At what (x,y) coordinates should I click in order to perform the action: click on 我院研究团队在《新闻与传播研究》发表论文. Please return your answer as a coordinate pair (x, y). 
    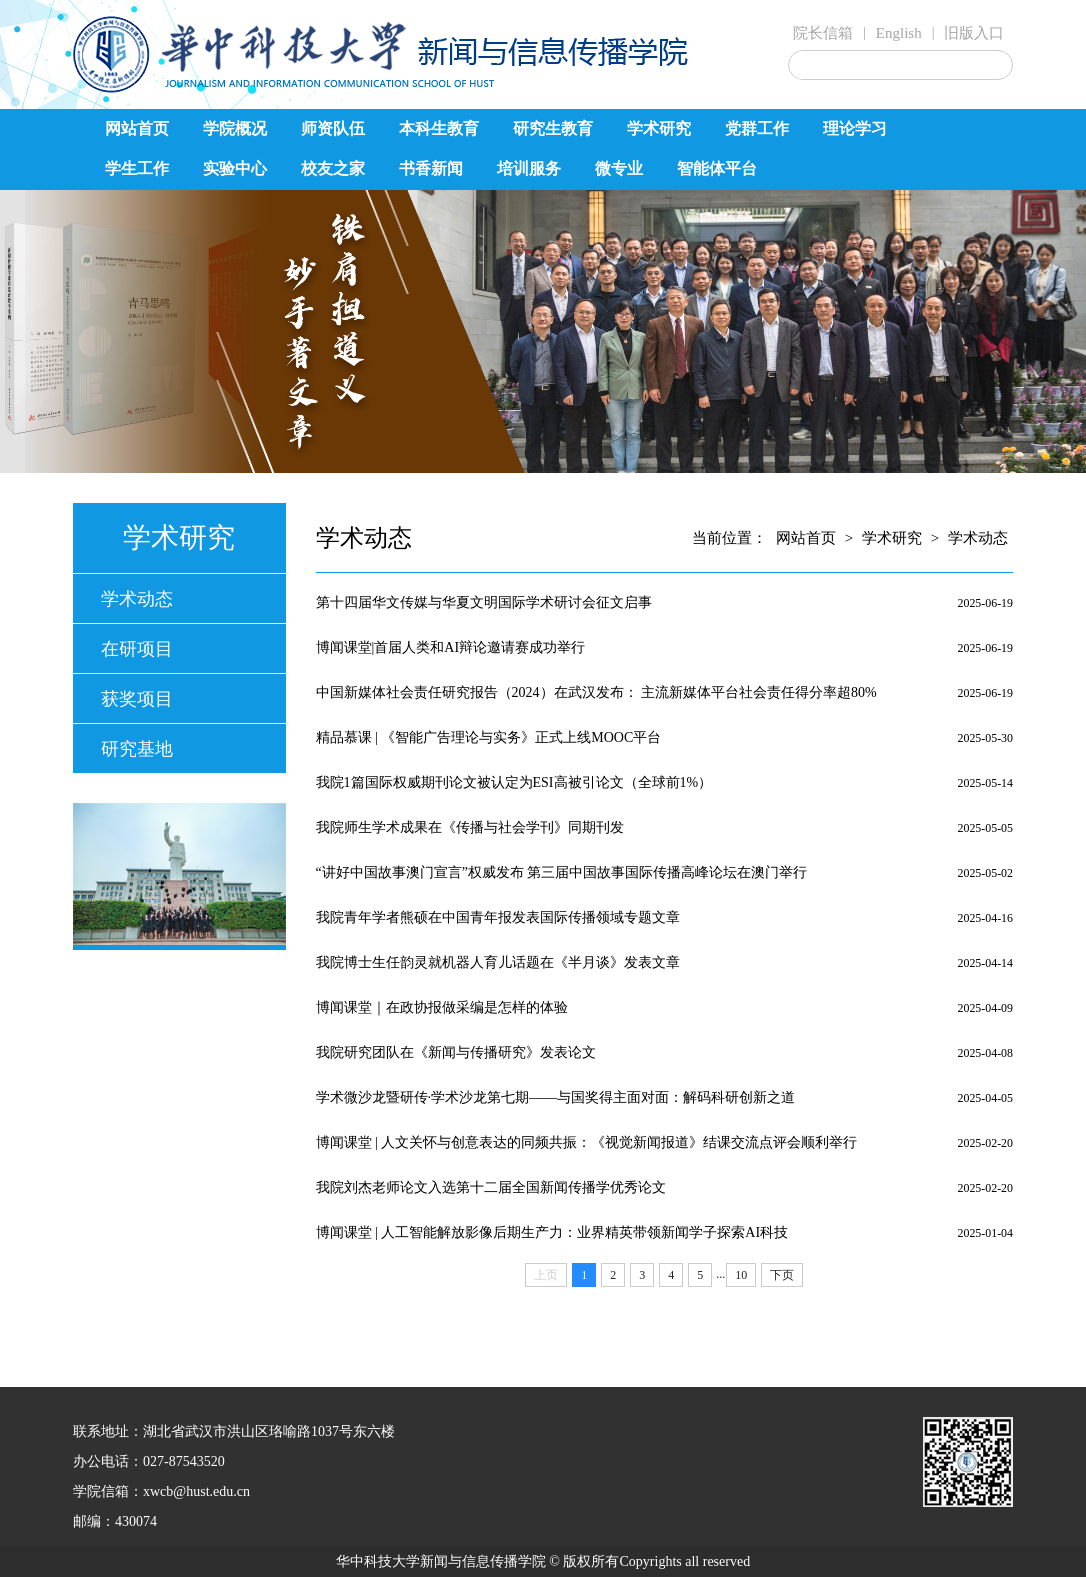
    Looking at the image, I should click on (456, 1052).